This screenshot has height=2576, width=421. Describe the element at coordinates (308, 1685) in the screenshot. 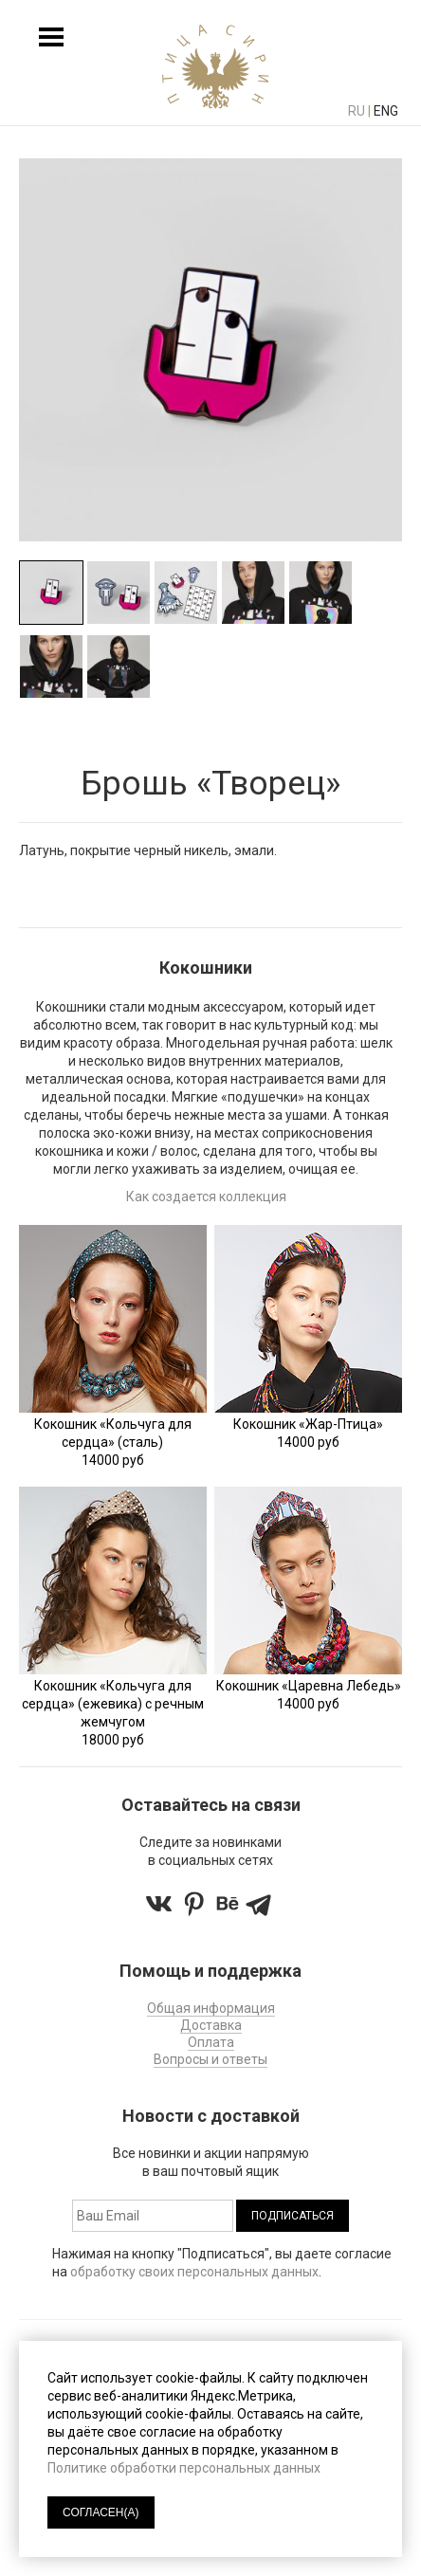

I see `Кокошник «Царевна Лебедь»` at that location.